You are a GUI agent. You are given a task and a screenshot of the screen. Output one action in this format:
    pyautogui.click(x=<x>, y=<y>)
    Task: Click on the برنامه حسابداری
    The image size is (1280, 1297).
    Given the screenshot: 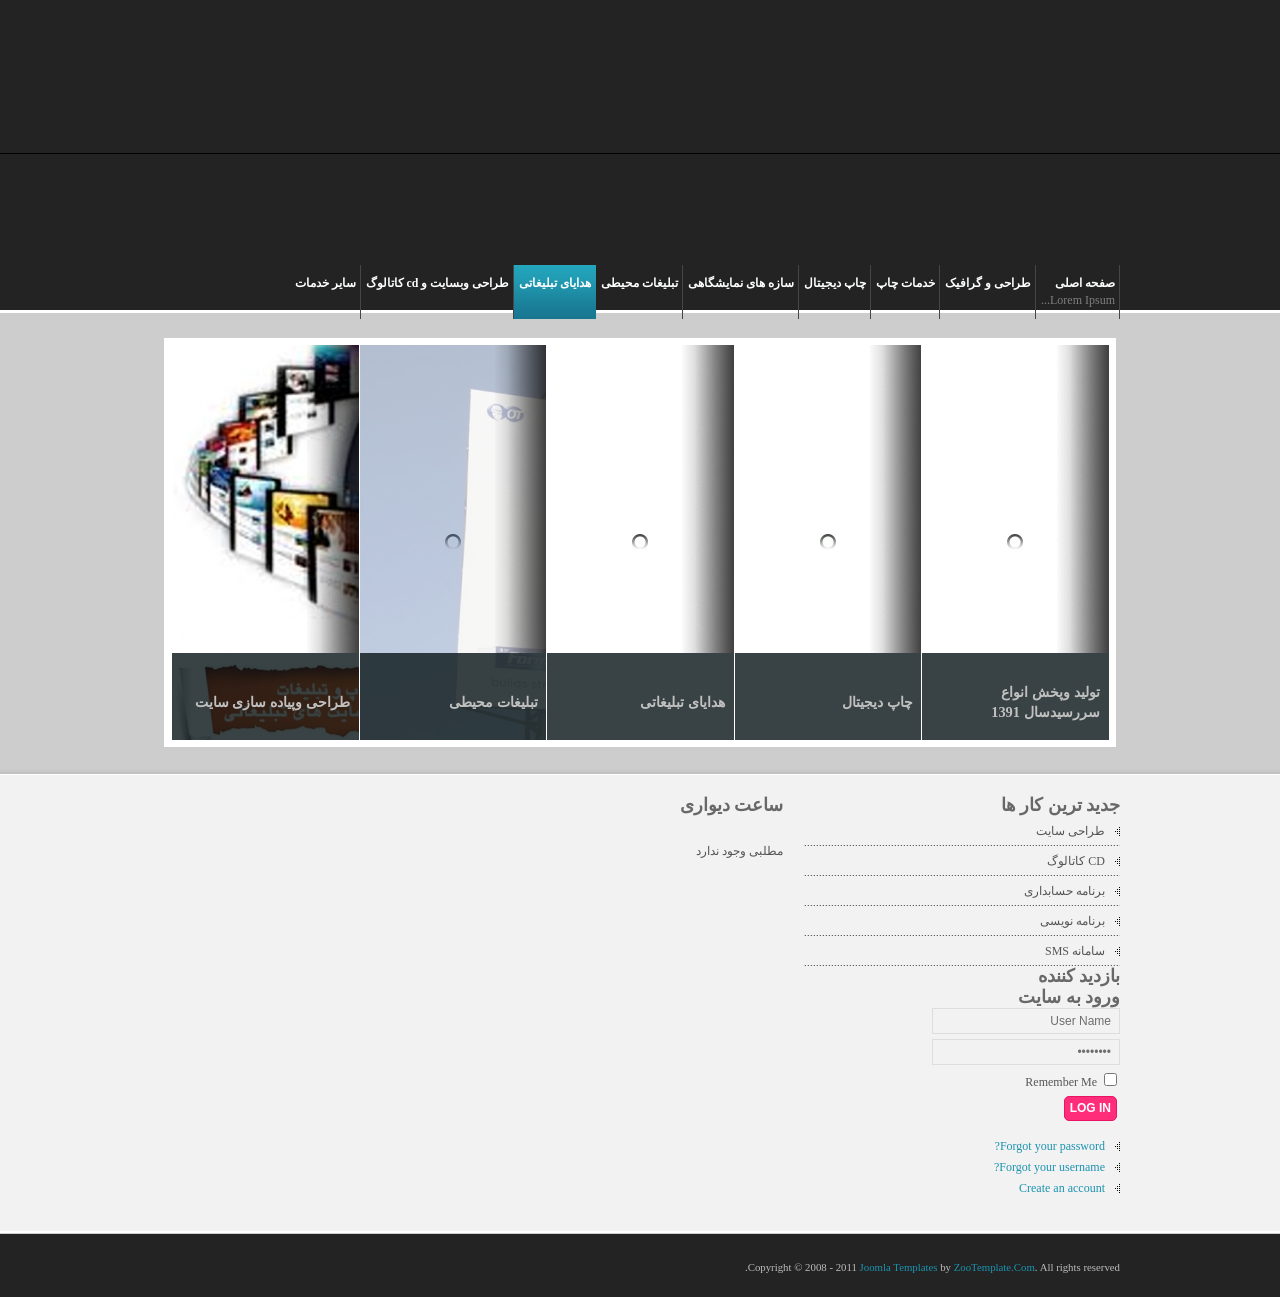 What is the action you would take?
    pyautogui.click(x=1064, y=891)
    